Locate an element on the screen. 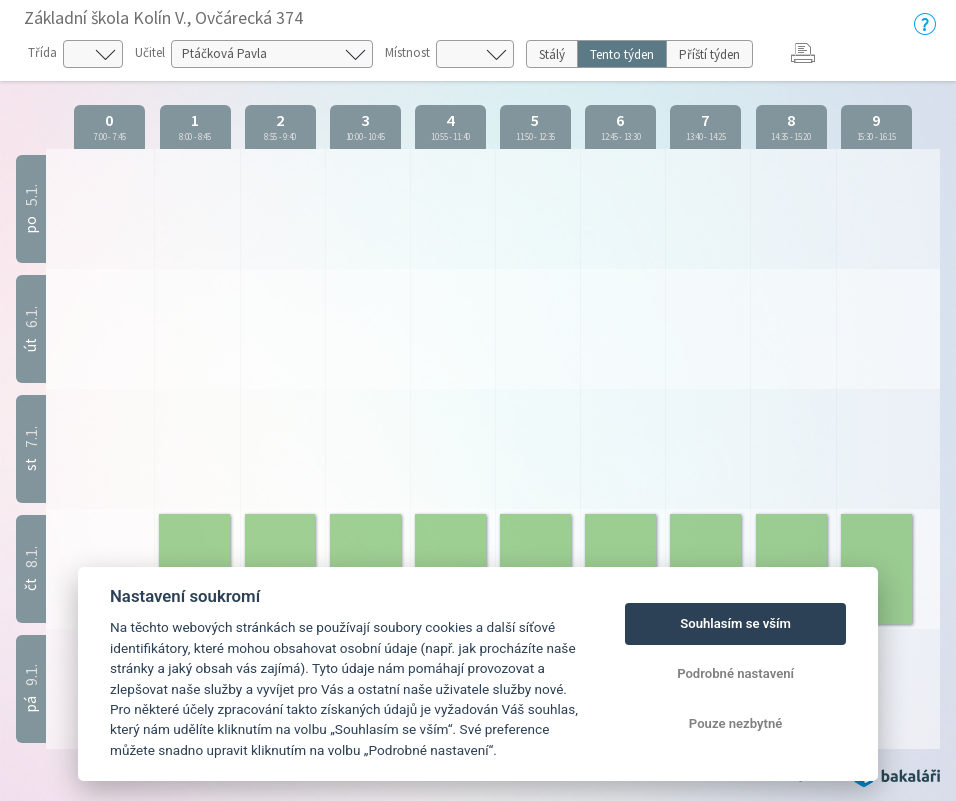 The width and height of the screenshot is (956, 801). Pouze nezbytné is located at coordinates (736, 723).